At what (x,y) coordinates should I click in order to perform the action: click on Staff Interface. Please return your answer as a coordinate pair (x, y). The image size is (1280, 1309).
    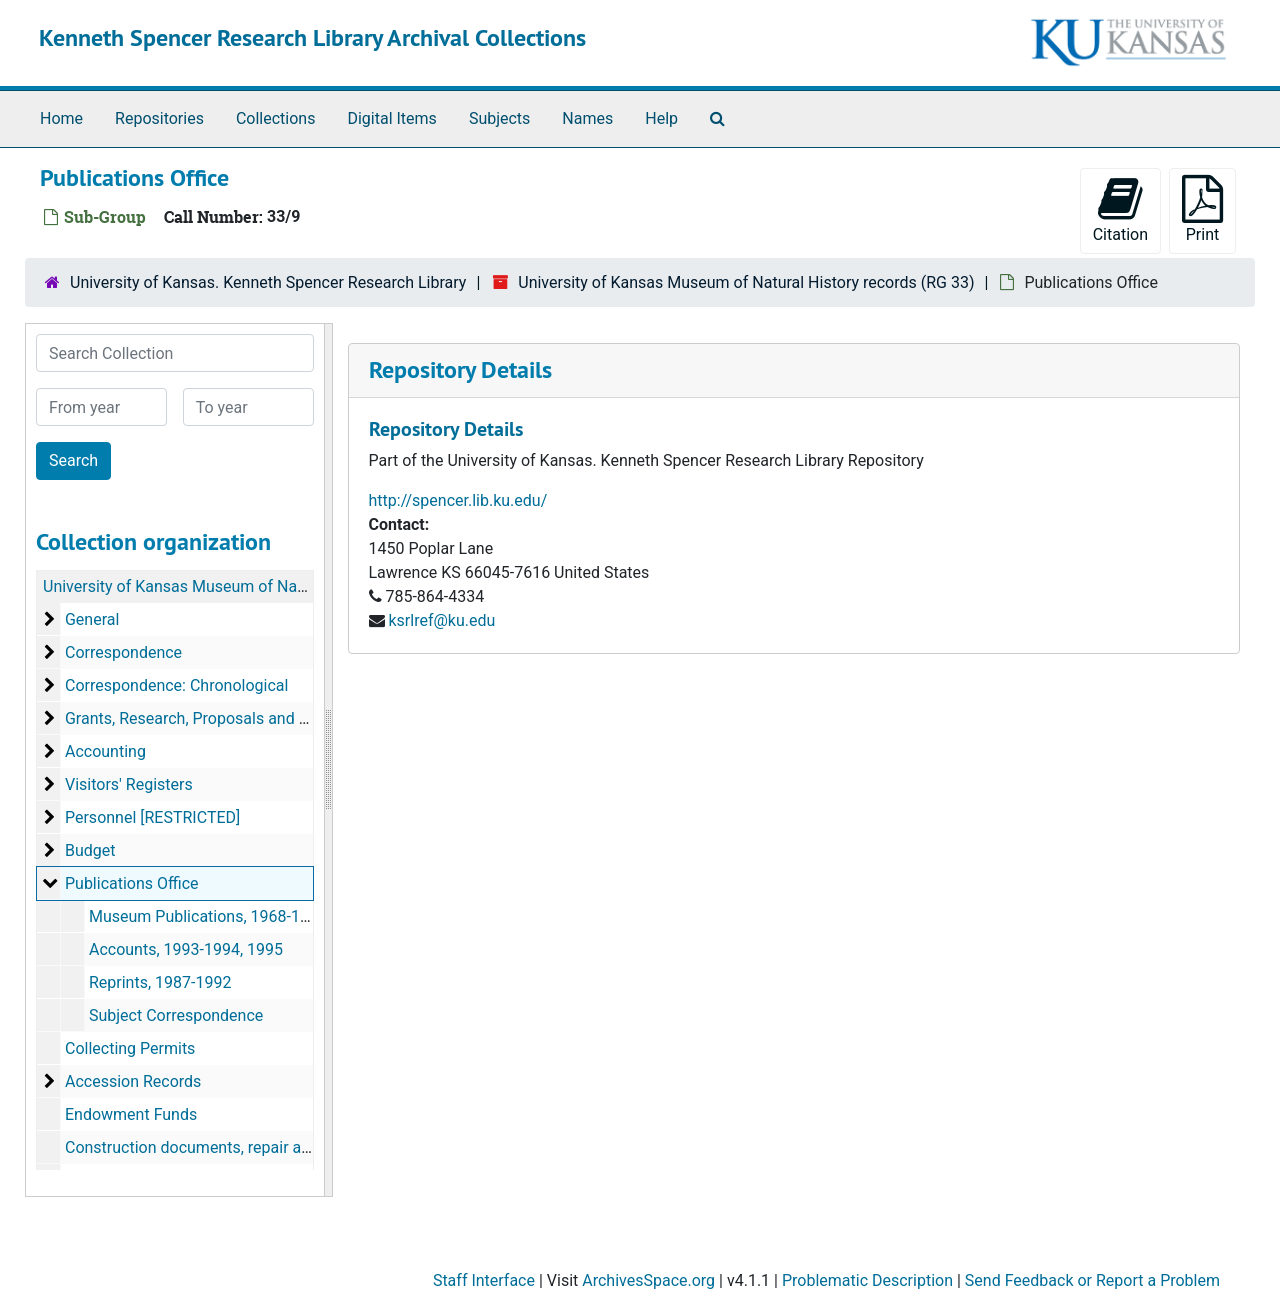
    Looking at the image, I should click on (484, 1280).